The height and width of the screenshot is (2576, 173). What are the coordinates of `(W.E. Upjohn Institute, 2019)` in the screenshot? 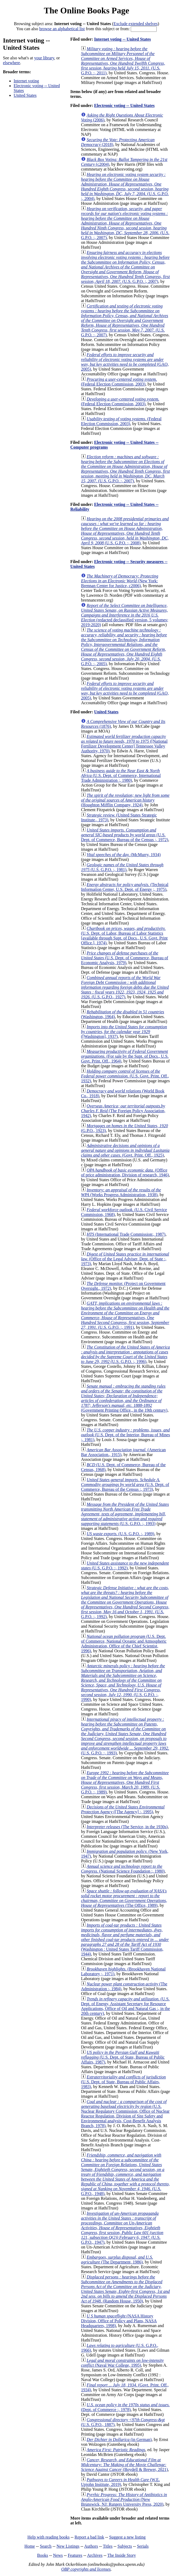 It's located at (120, 2482).